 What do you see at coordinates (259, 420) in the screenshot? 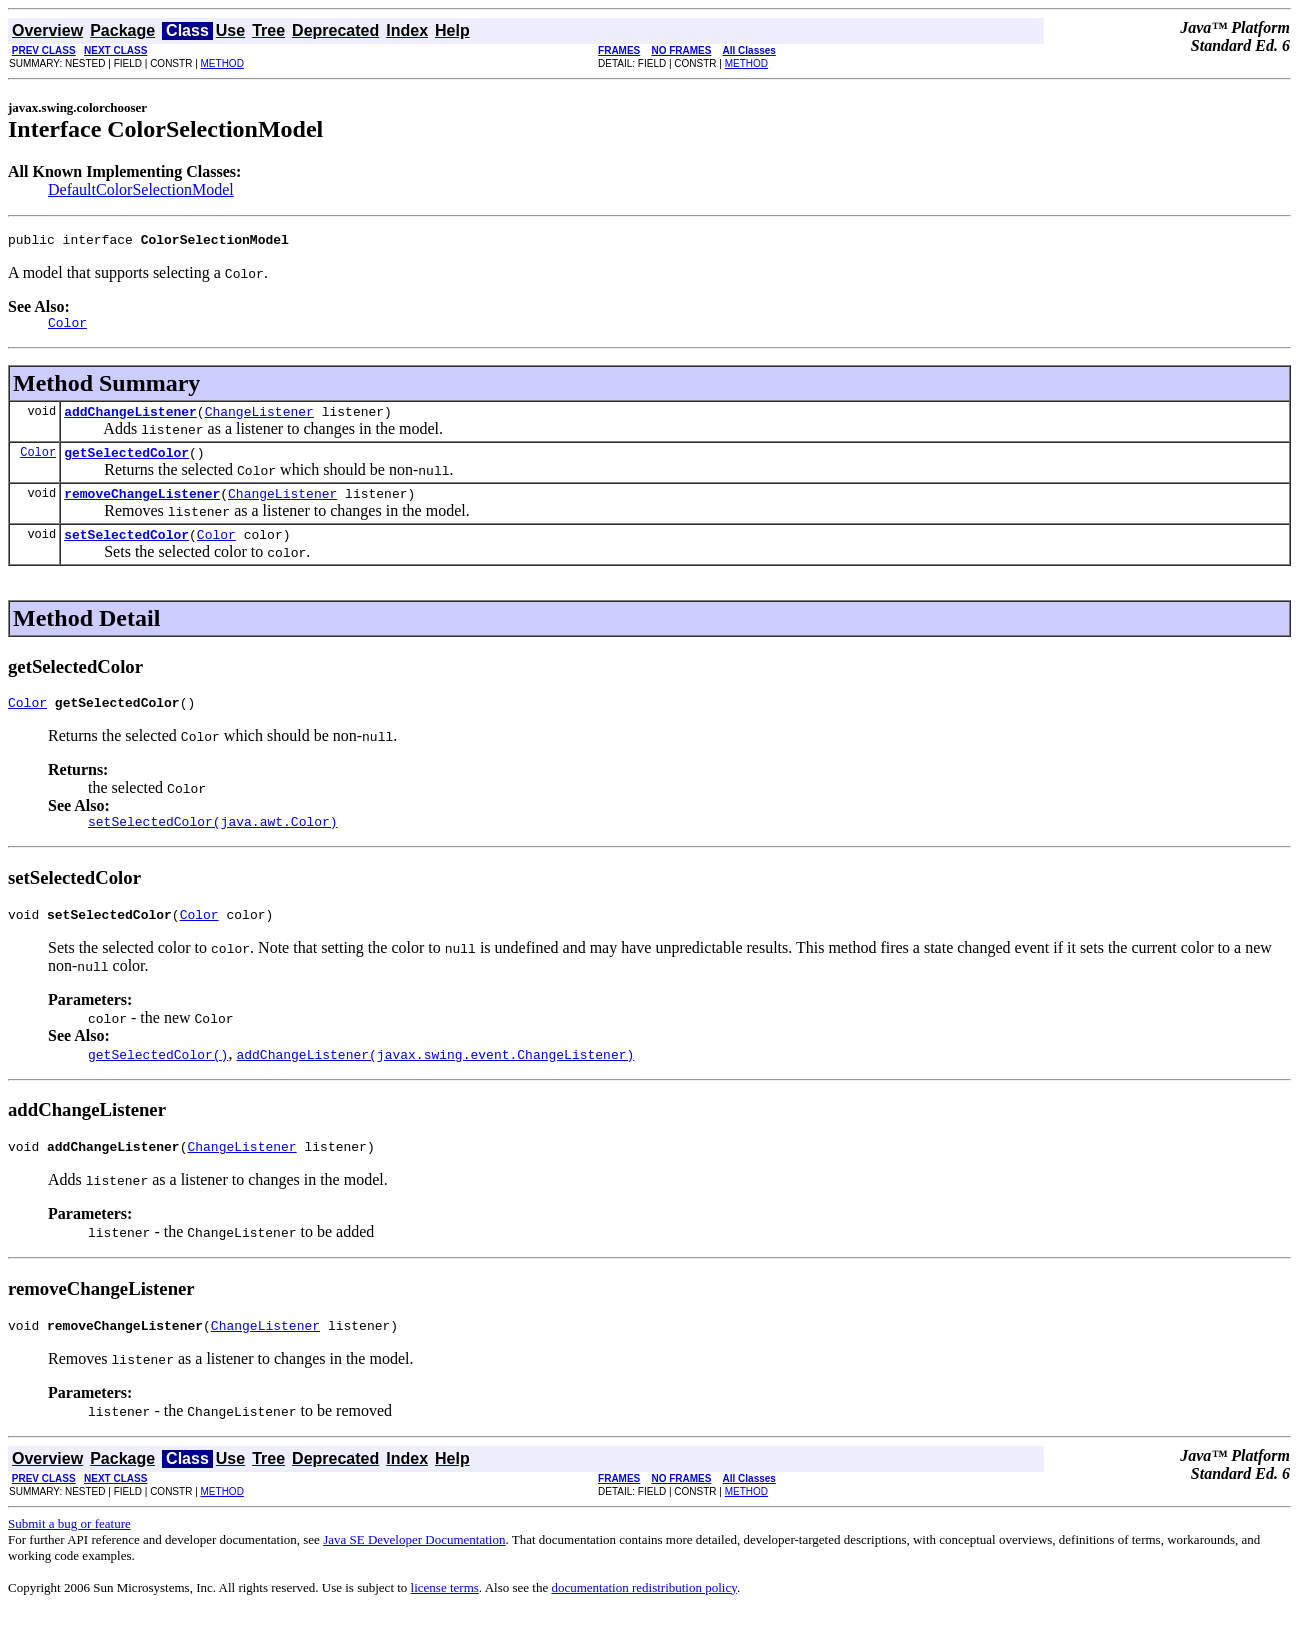
I see `ChangeListener` at bounding box center [259, 420].